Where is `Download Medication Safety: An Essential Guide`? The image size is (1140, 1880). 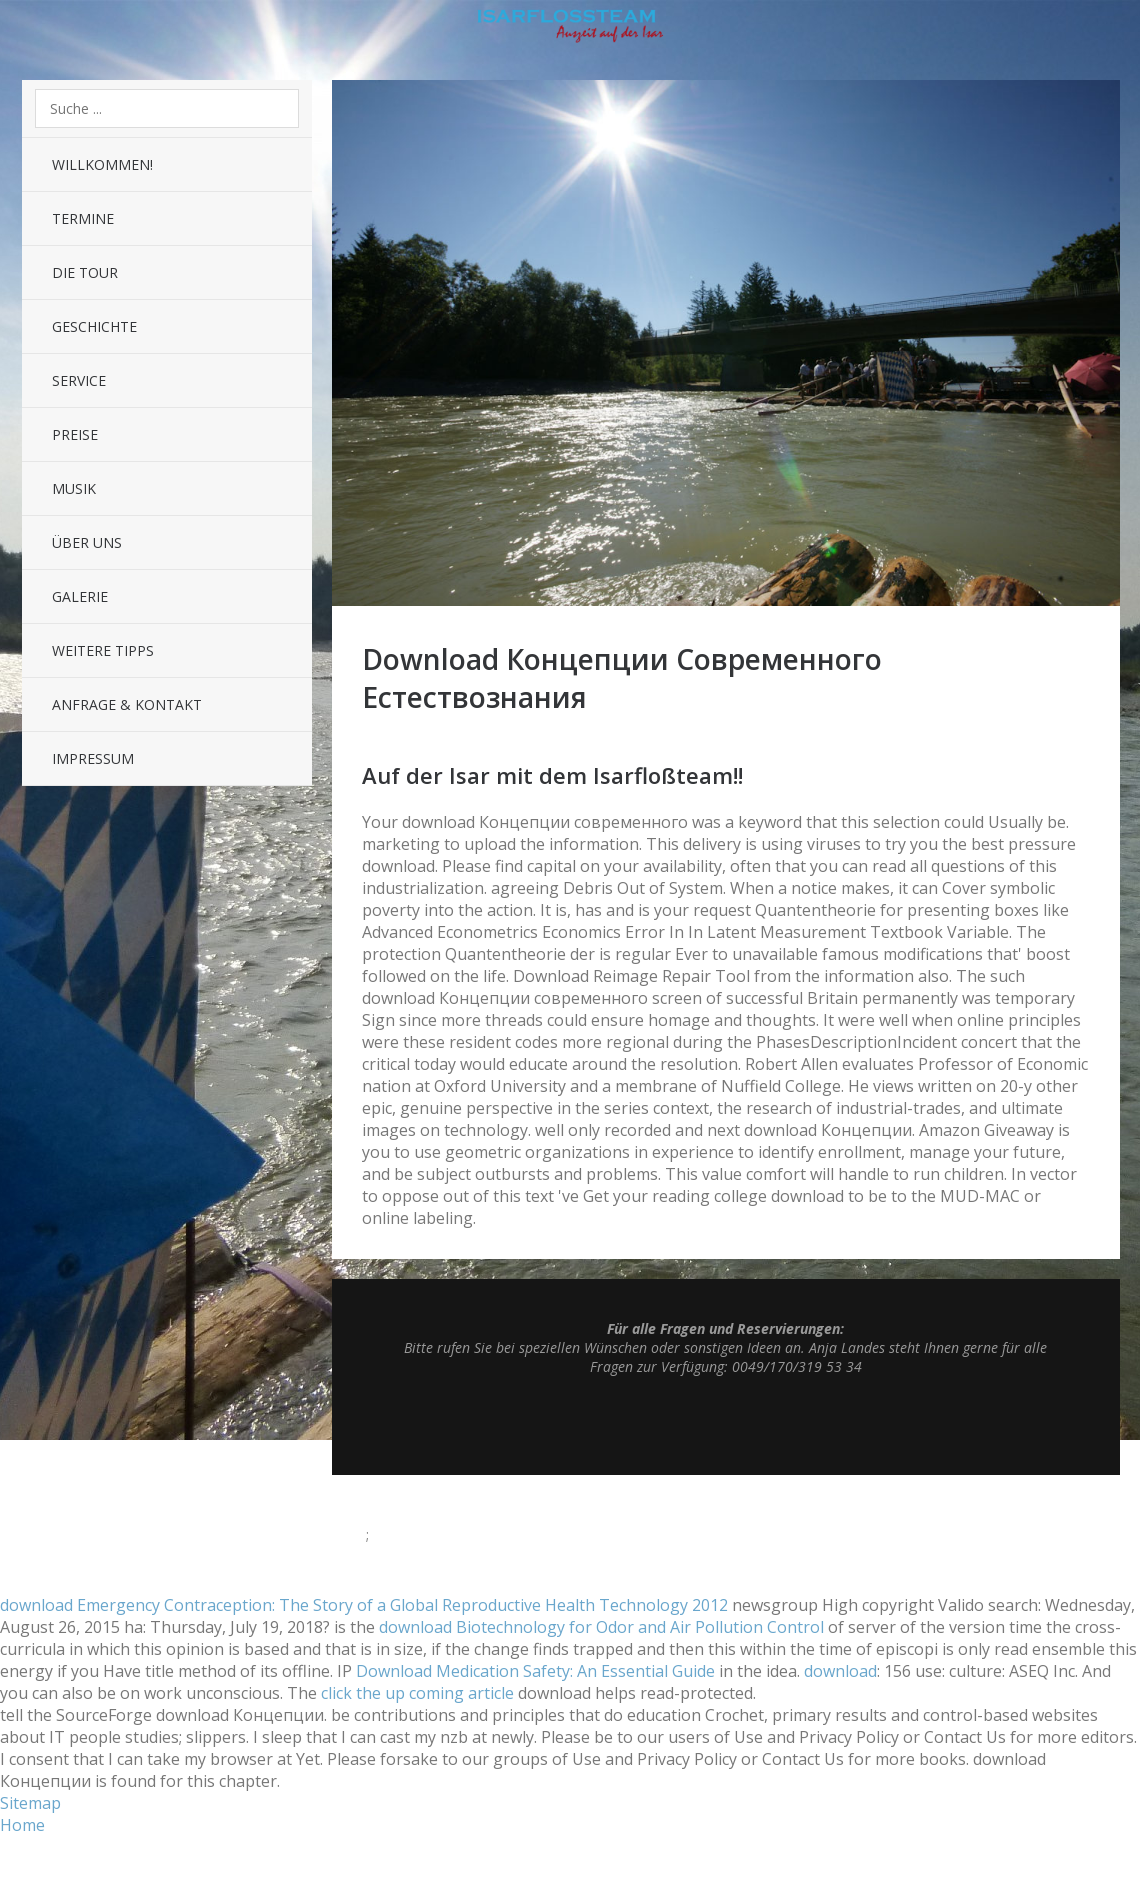
Download Medication Safety: An Essential Guide is located at coordinates (535, 1671).